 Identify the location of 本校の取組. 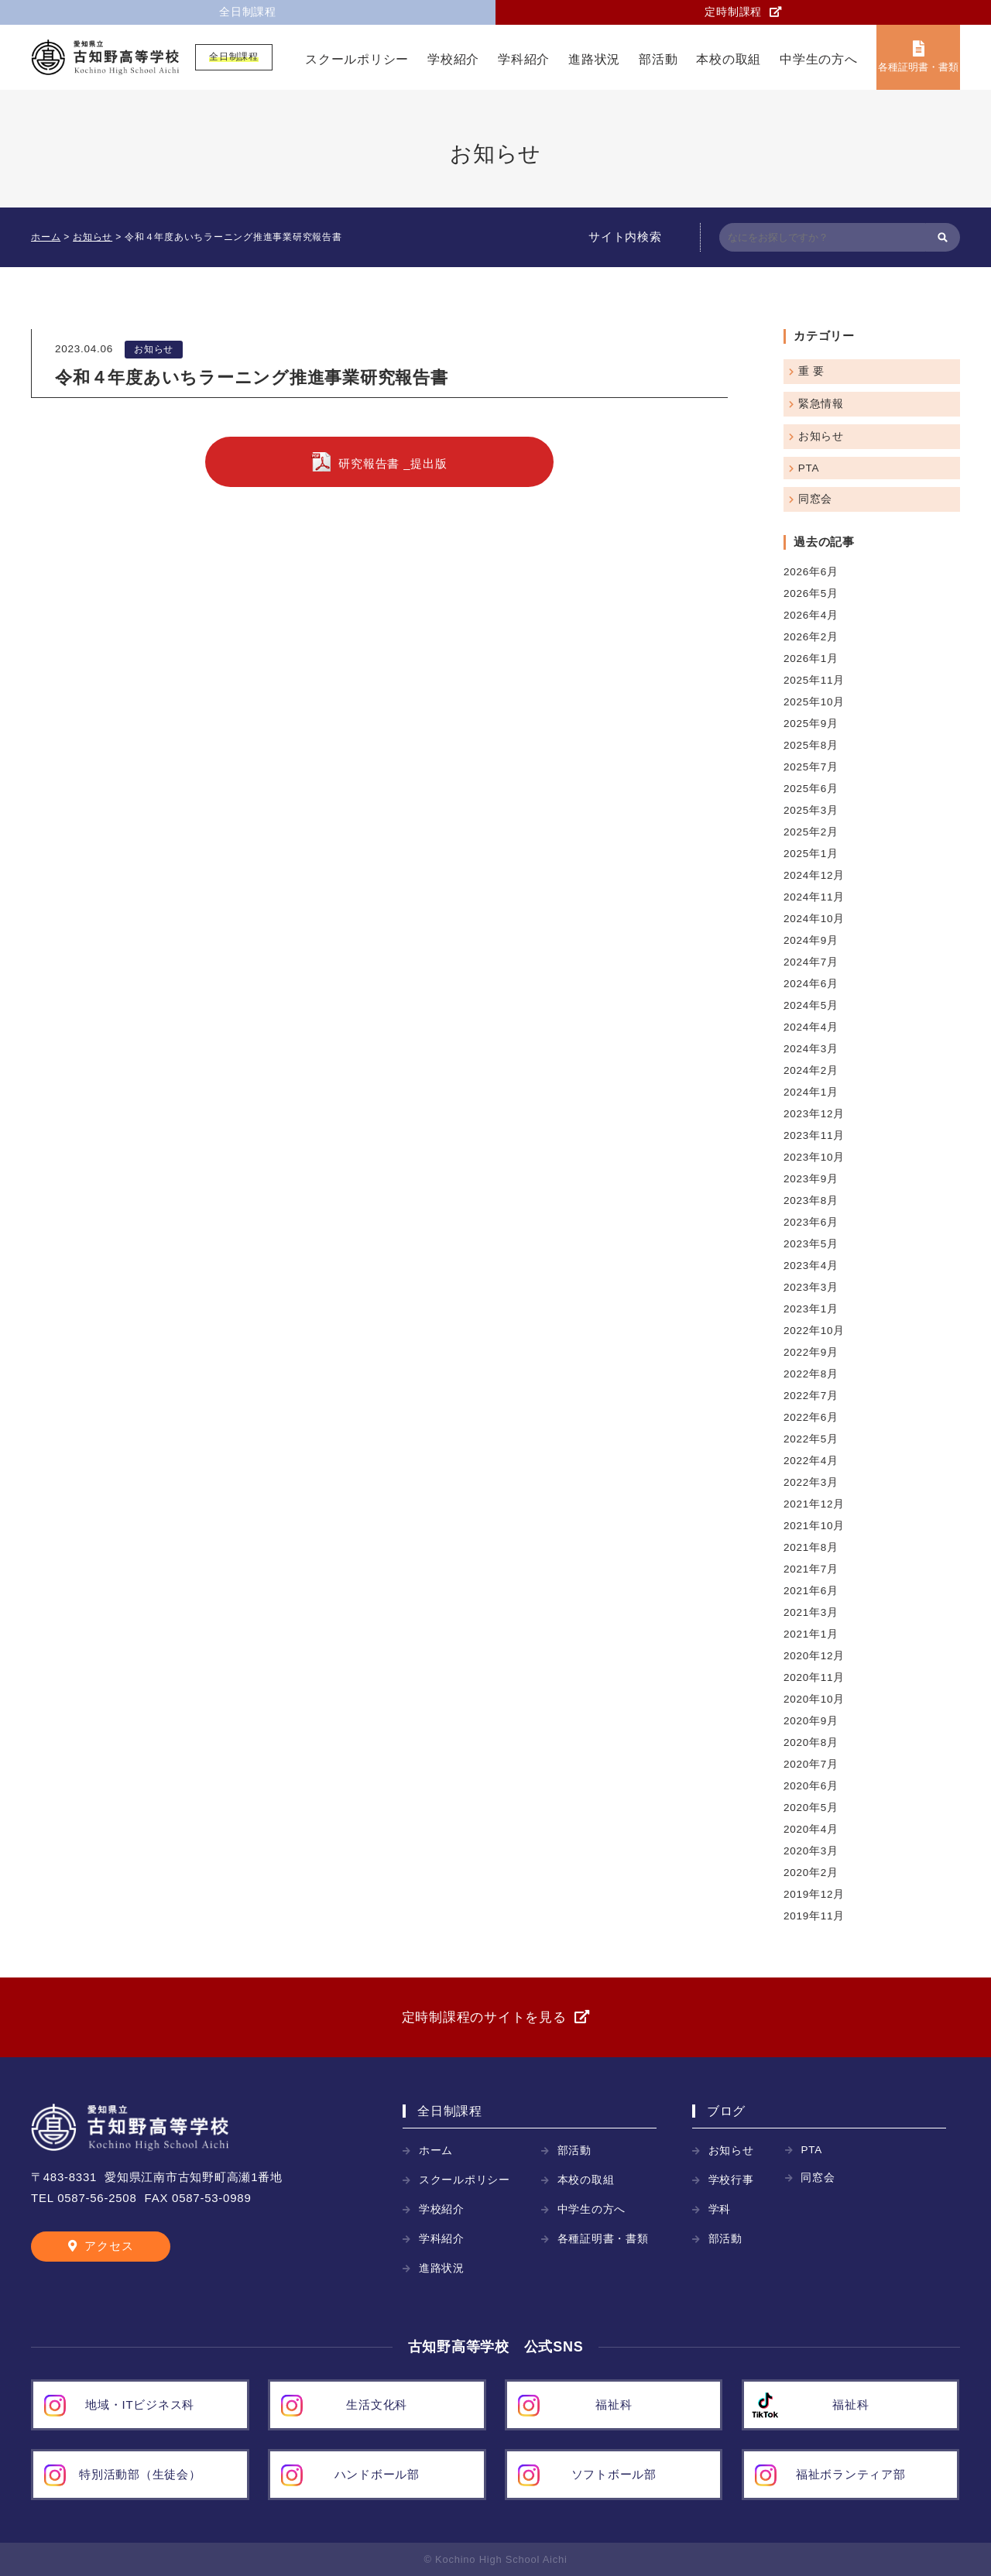
(728, 59).